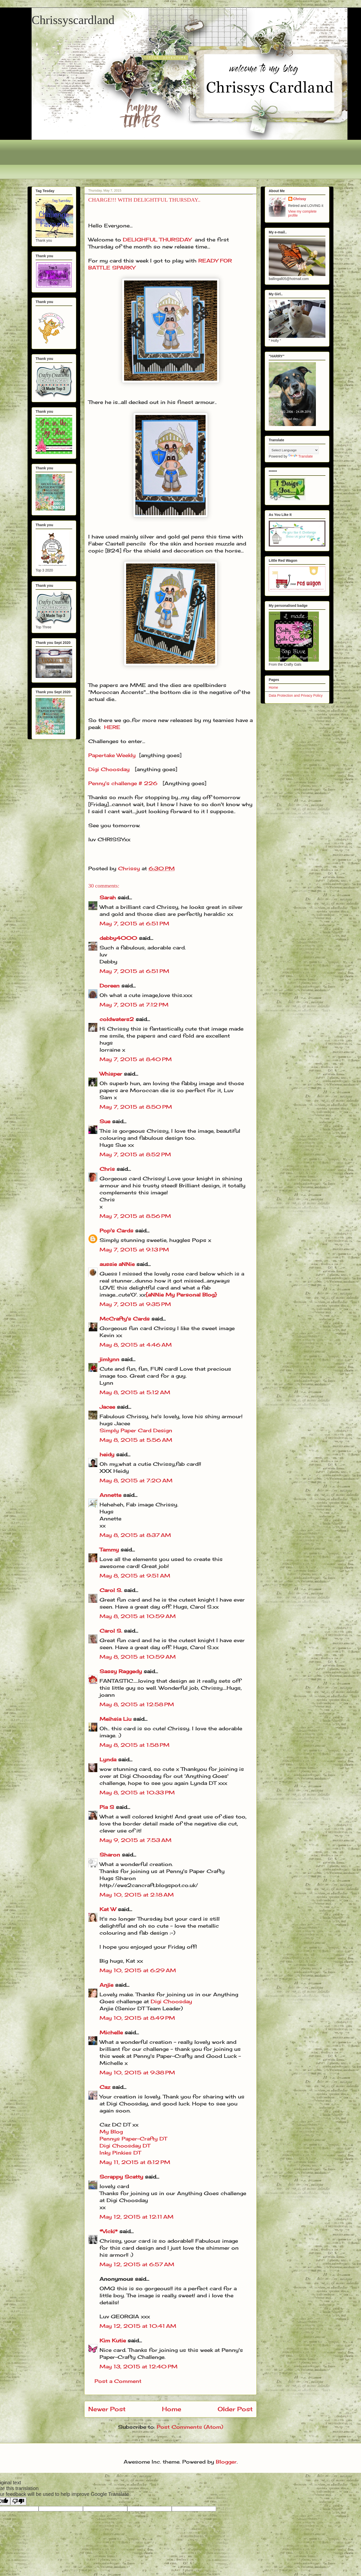 This screenshot has height=2576, width=361. What do you see at coordinates (137, 2264) in the screenshot?
I see `May 12, 2015 at 6:57 AM` at bounding box center [137, 2264].